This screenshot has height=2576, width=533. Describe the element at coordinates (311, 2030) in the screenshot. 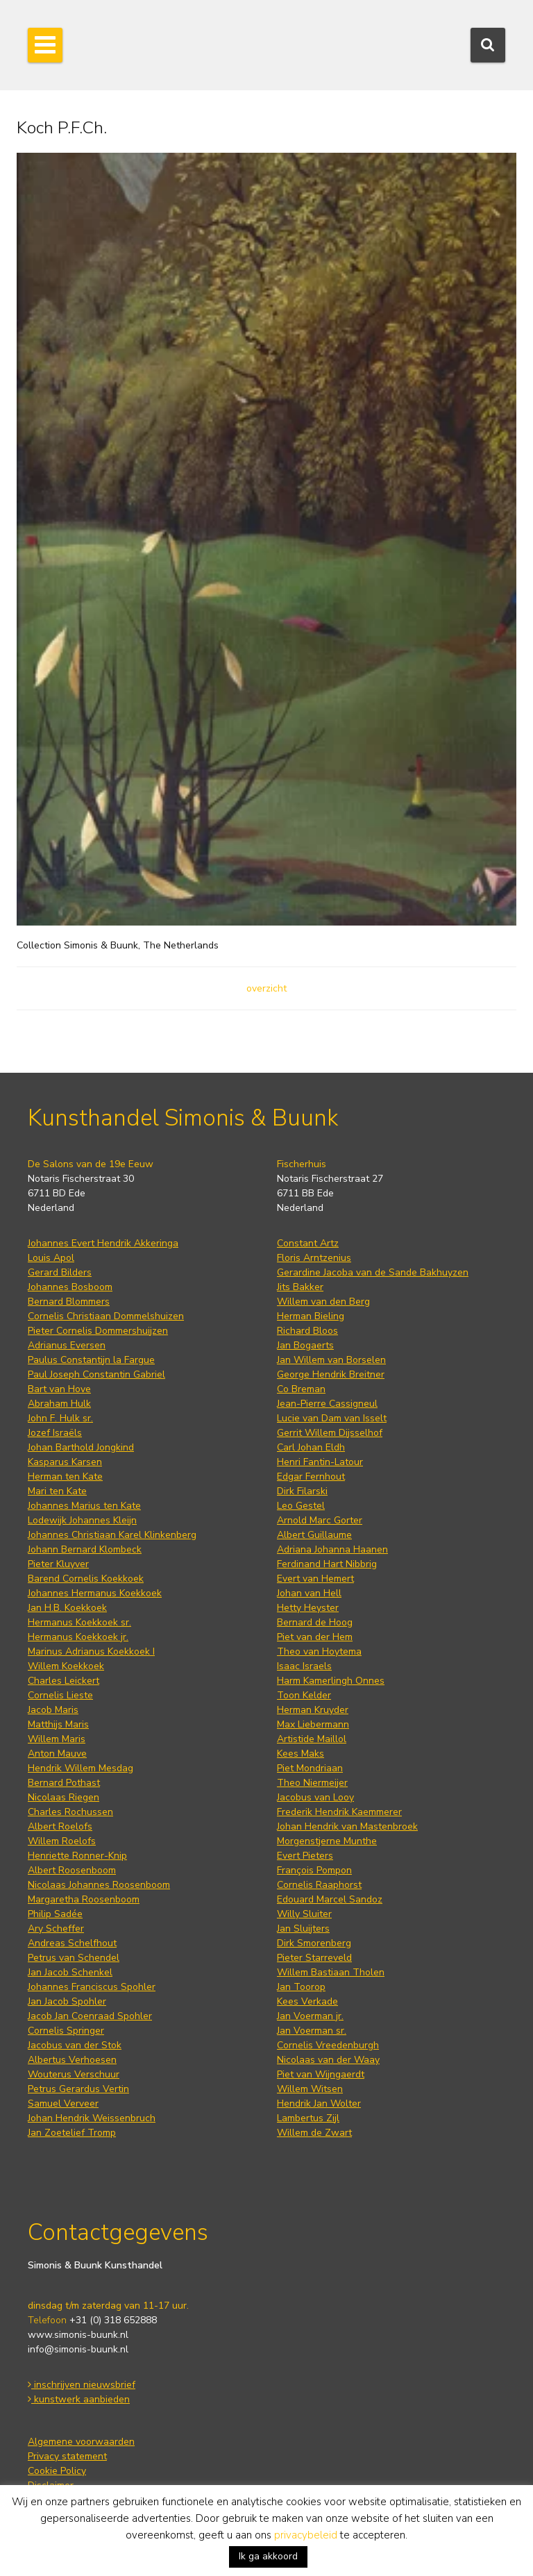

I see `Jan Voerman sr.` at that location.